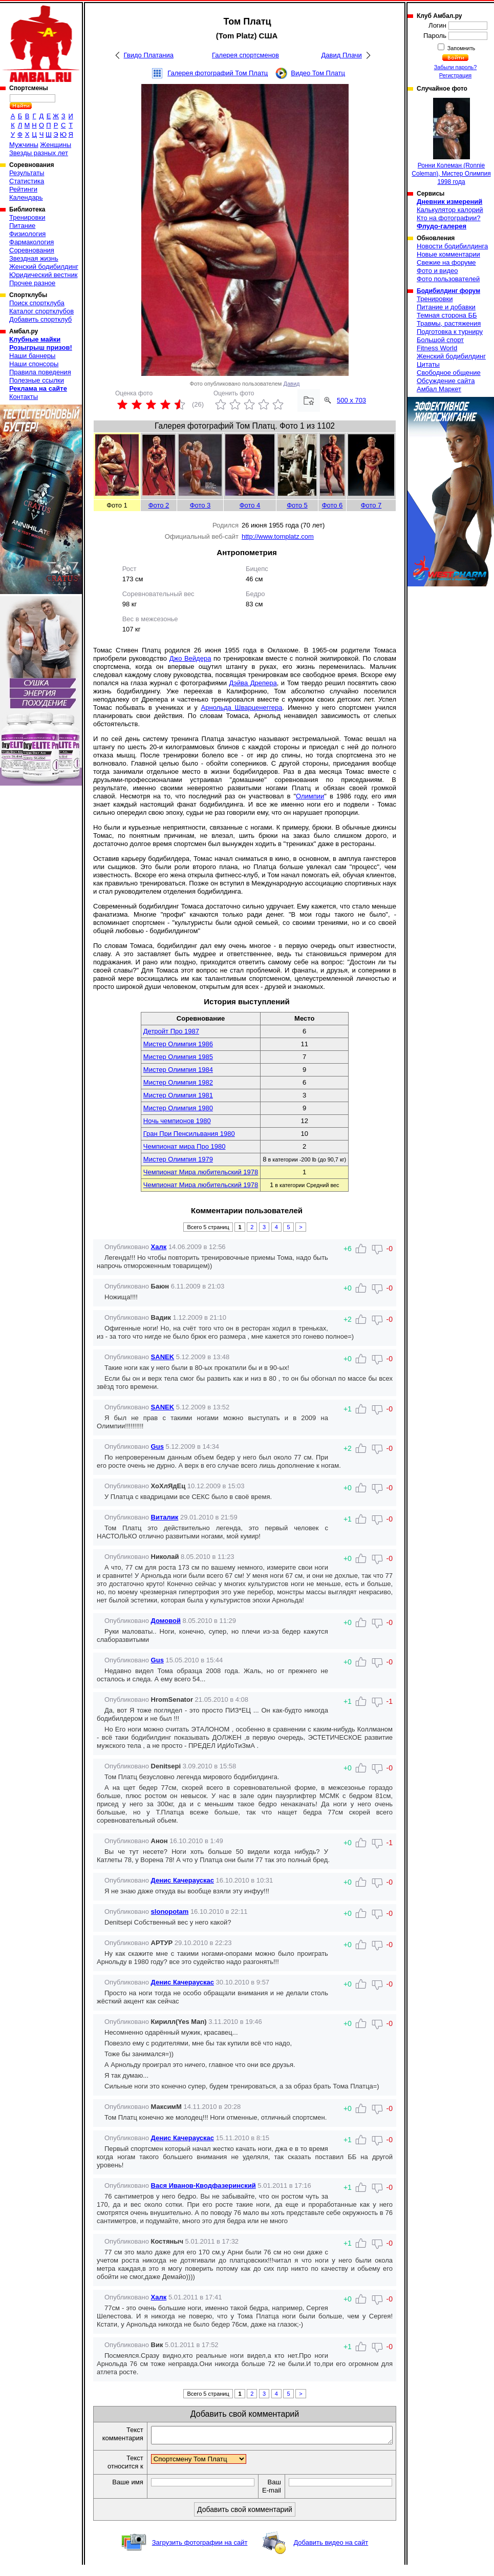  I want to click on Цитаты, so click(428, 364).